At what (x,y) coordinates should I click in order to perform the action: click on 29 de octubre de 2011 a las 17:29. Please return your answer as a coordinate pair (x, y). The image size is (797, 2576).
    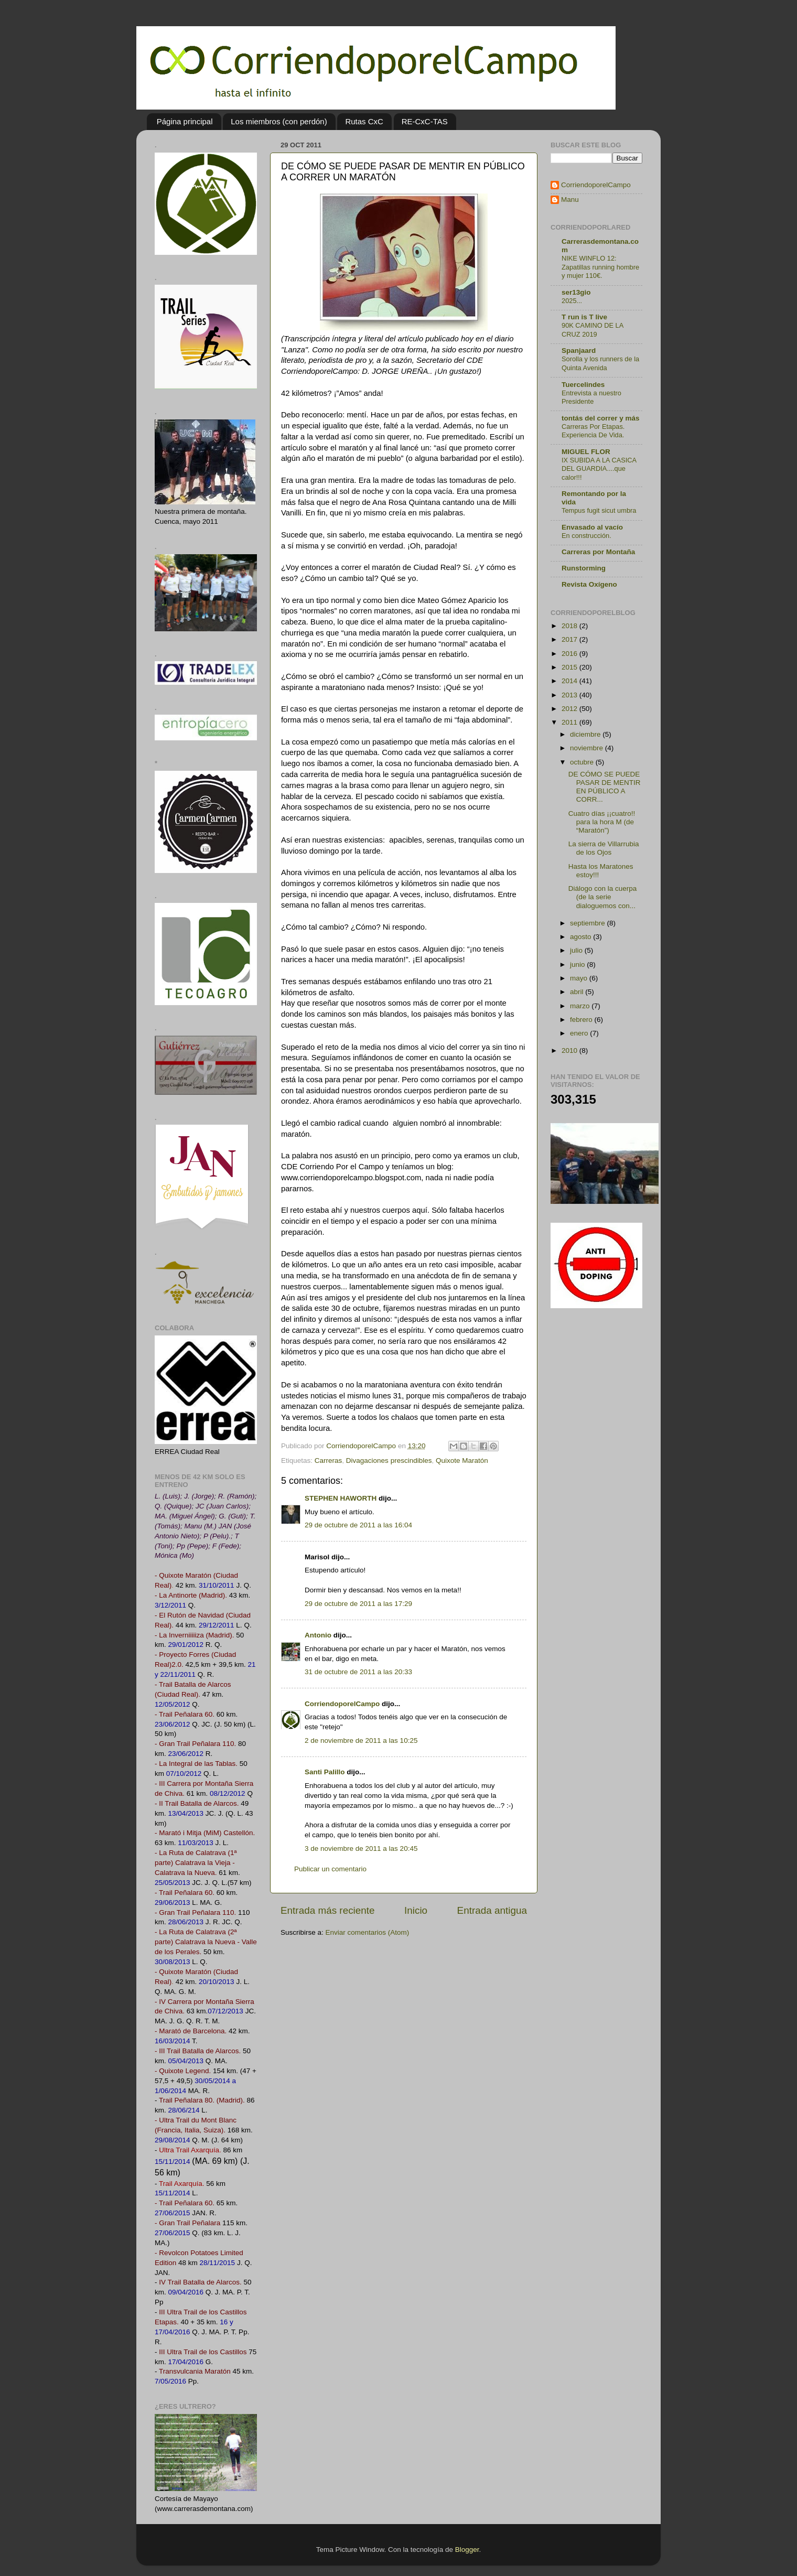
    Looking at the image, I should click on (358, 1604).